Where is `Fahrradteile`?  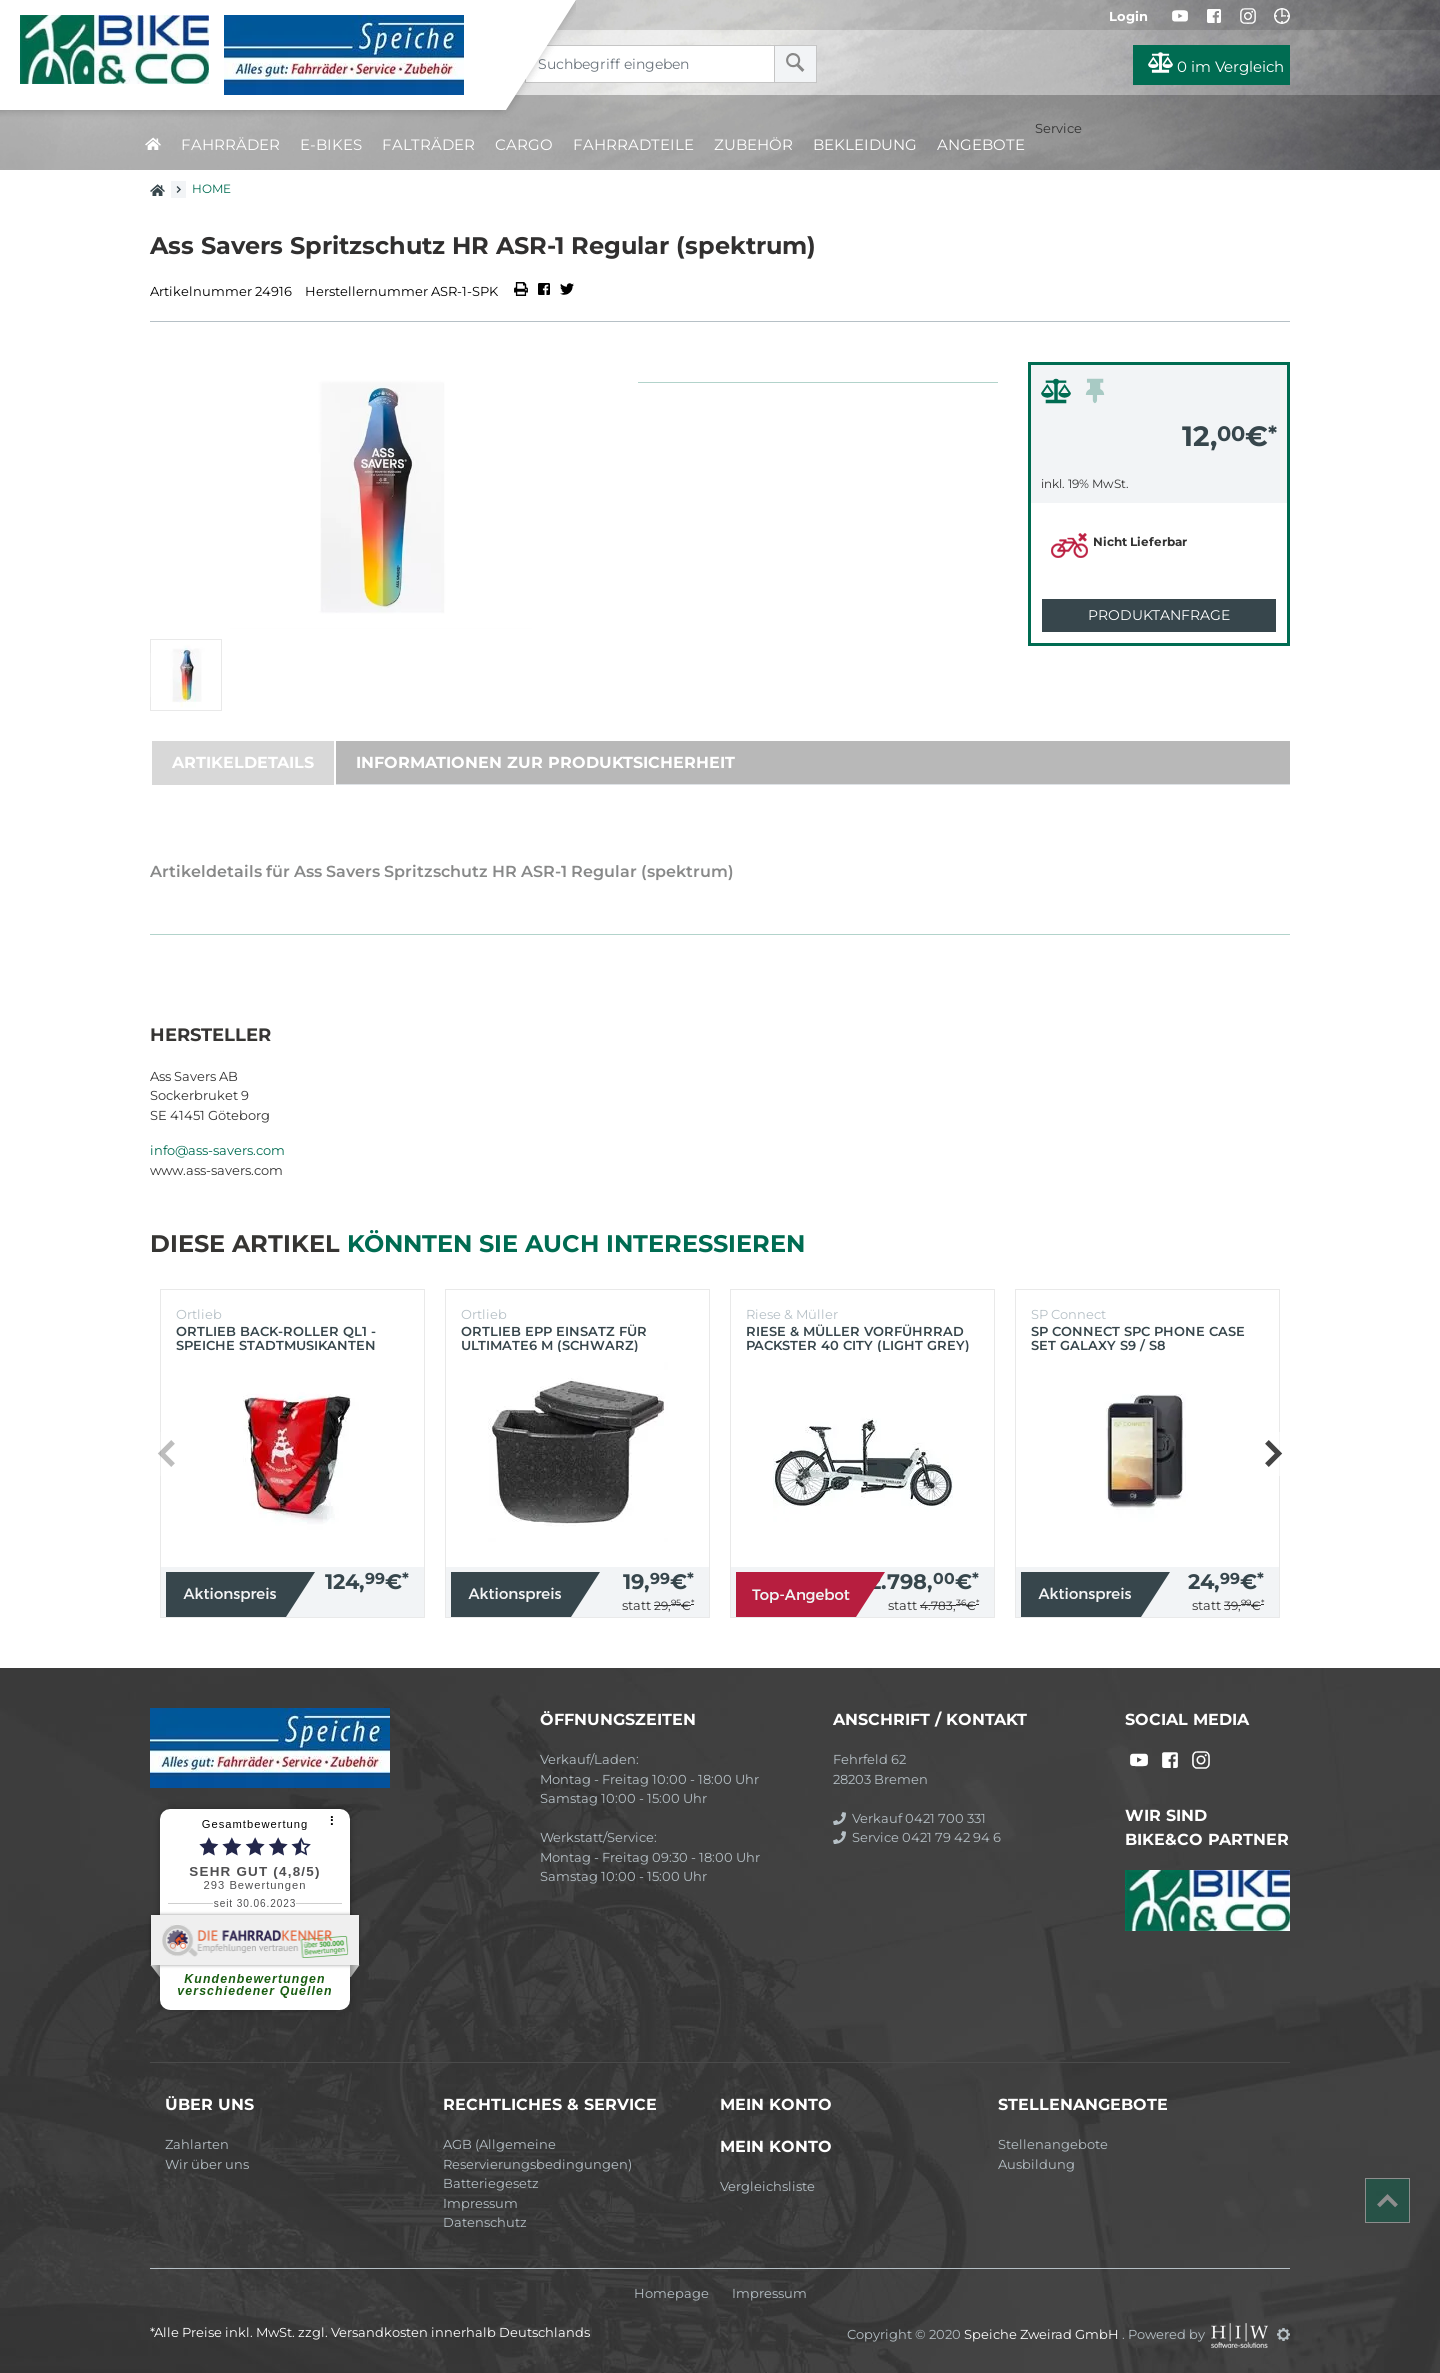 Fahrradteile is located at coordinates (633, 144).